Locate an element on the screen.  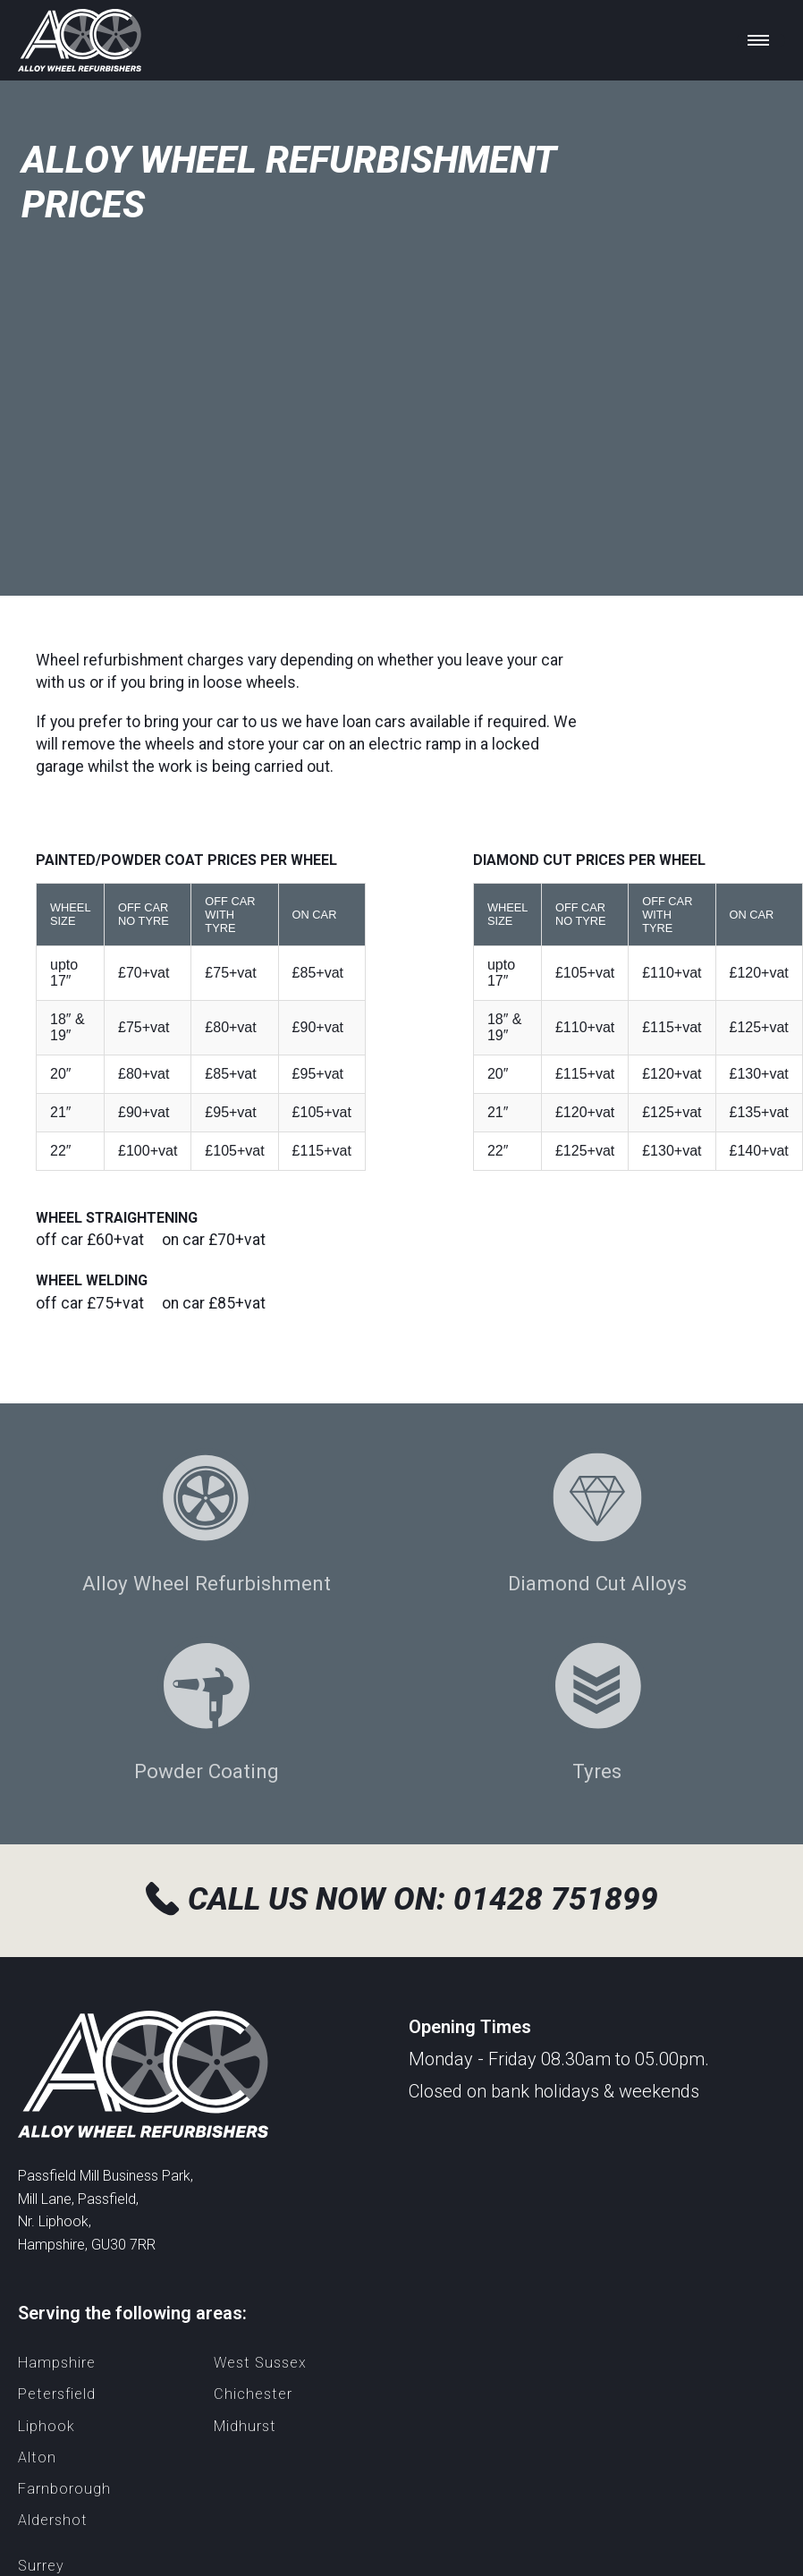
Farnborough is located at coordinates (64, 2488).